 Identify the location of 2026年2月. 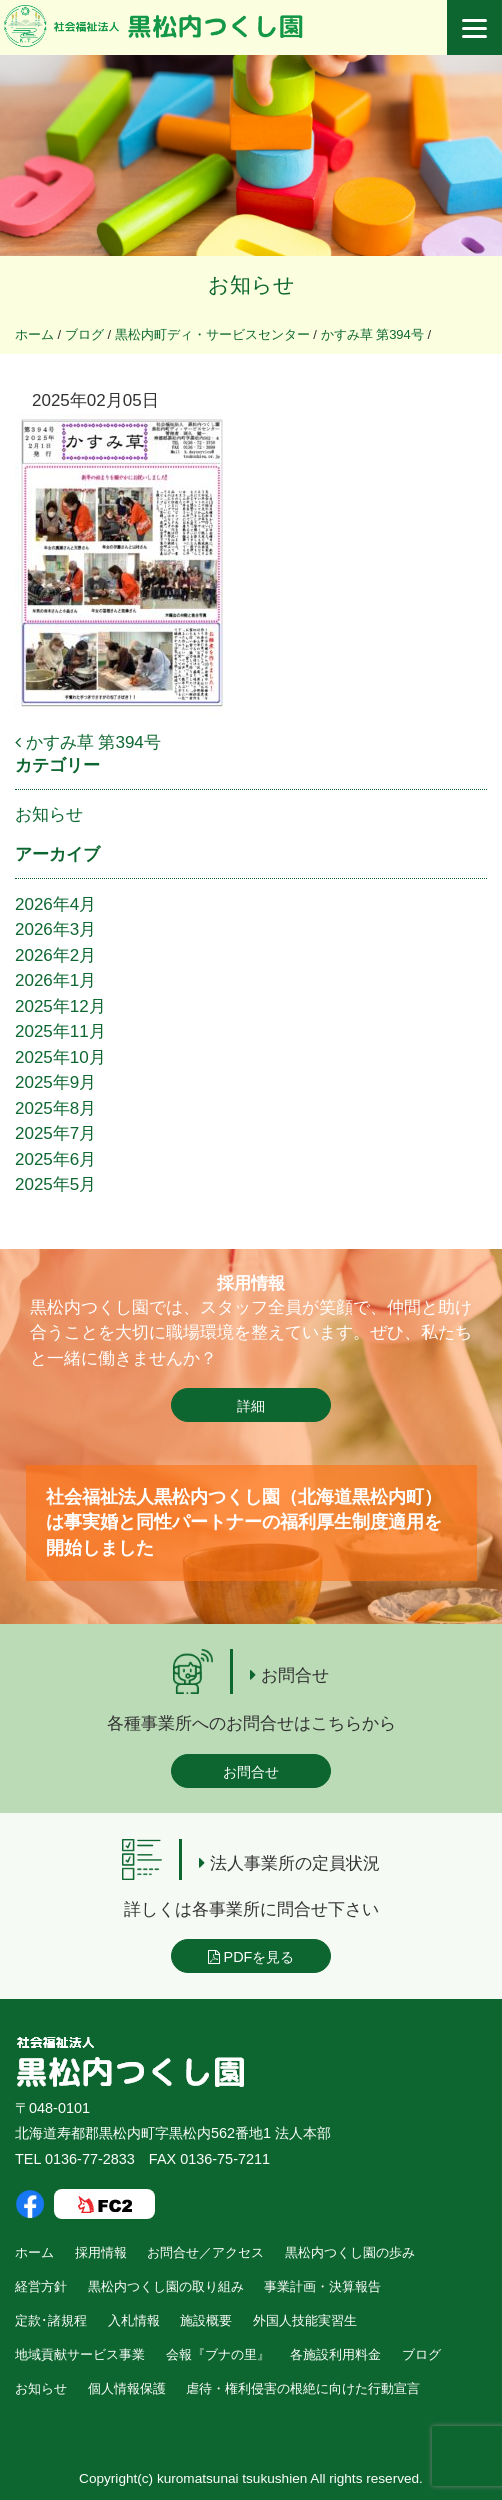
(55, 955).